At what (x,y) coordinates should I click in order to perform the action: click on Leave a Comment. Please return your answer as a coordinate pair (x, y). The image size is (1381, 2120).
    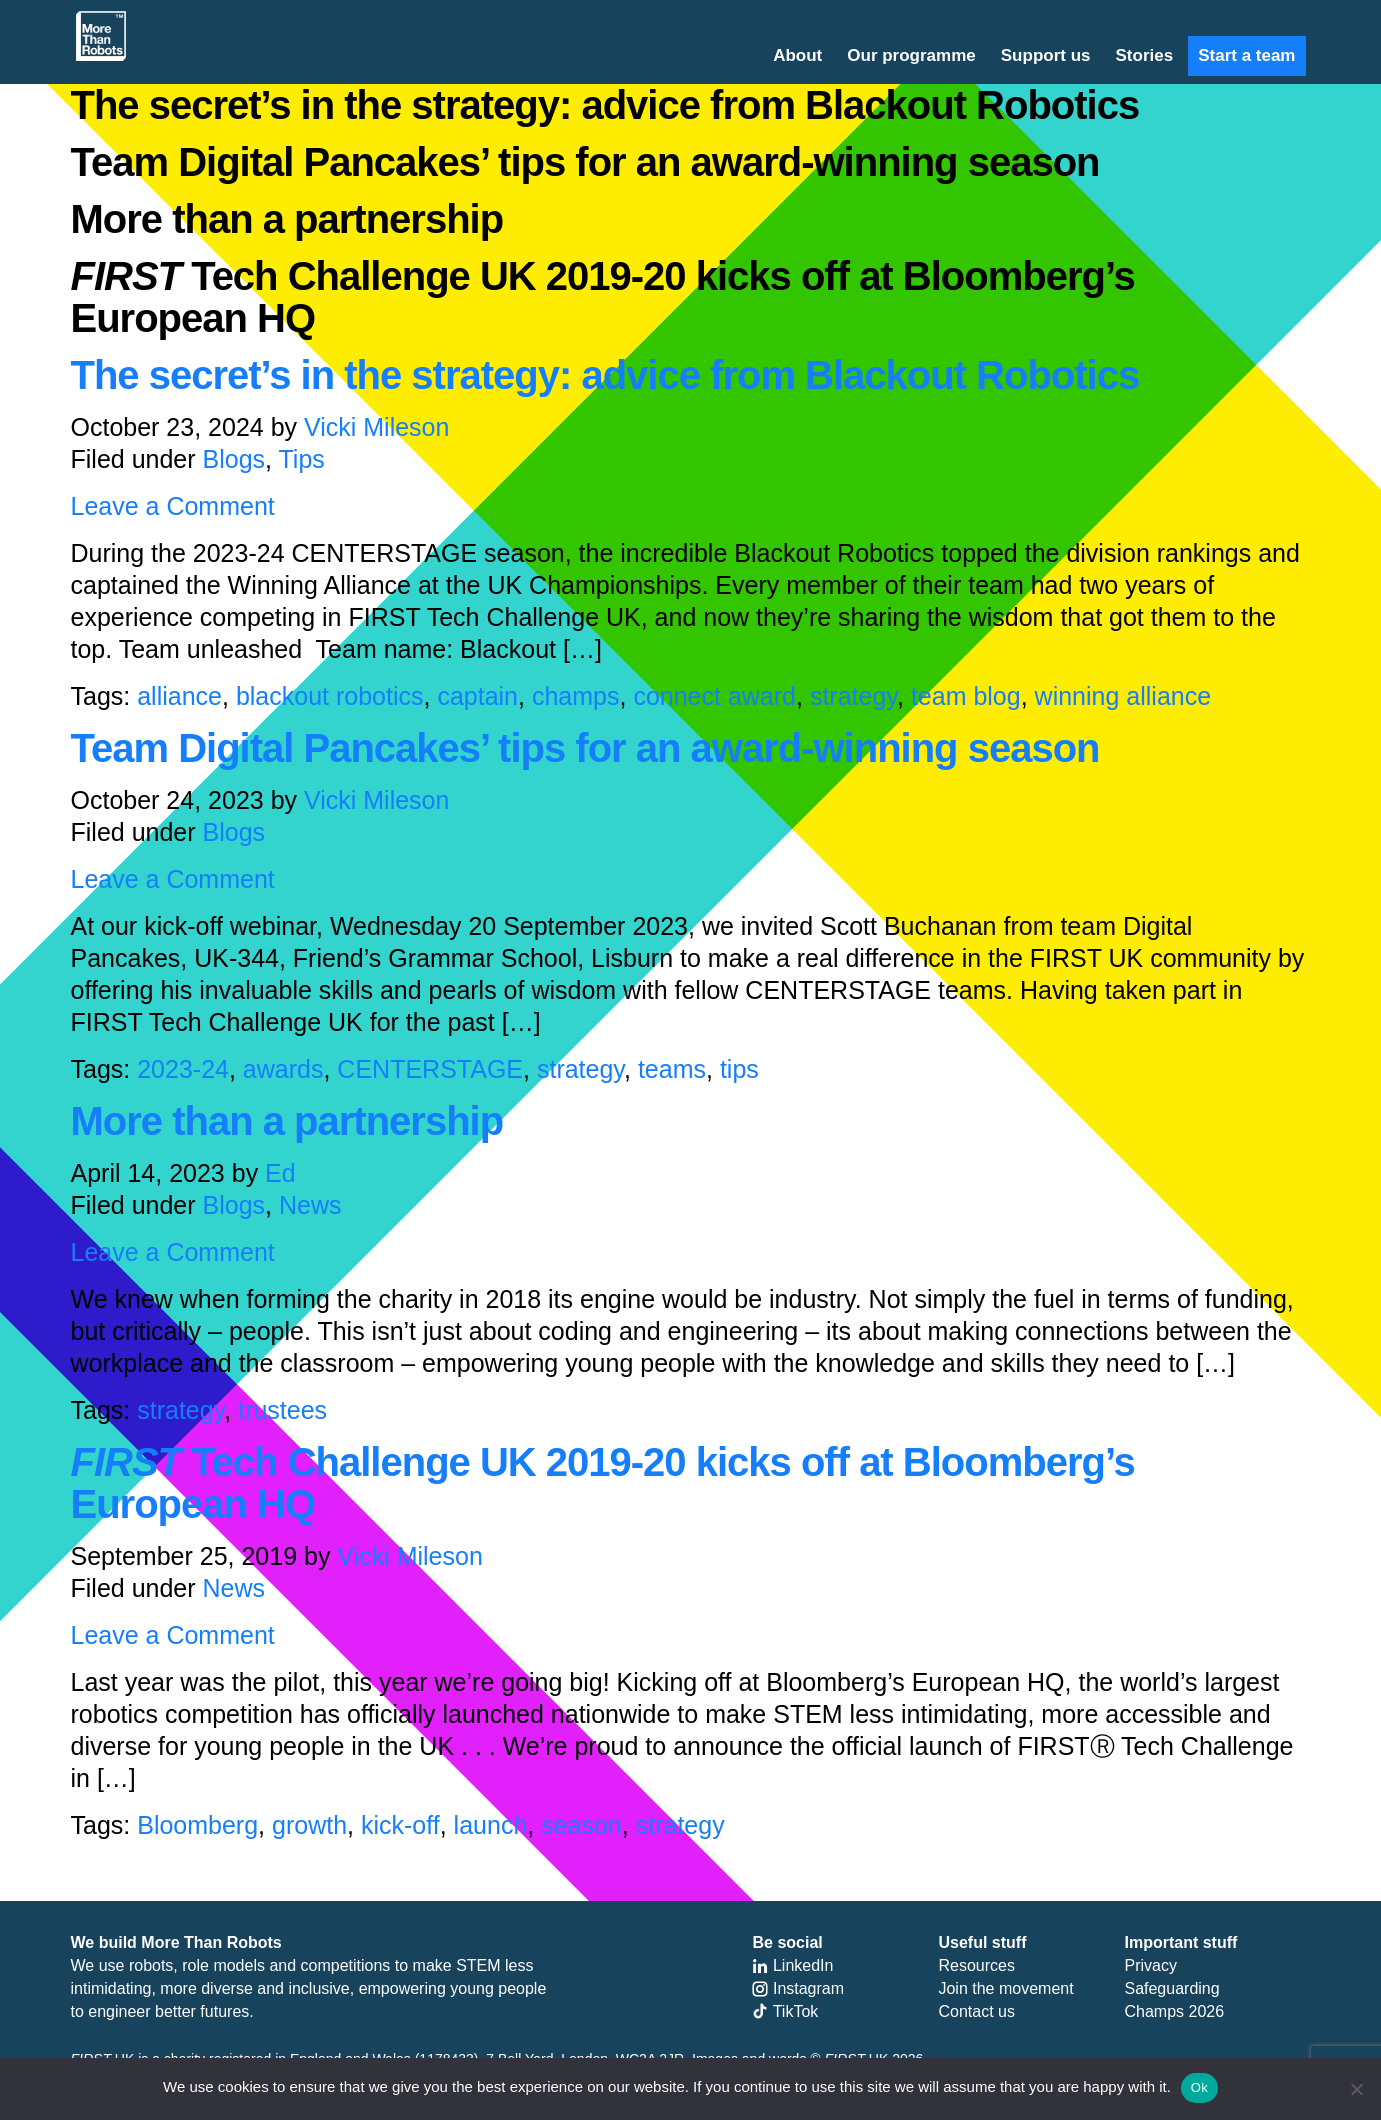
    Looking at the image, I should click on (173, 506).